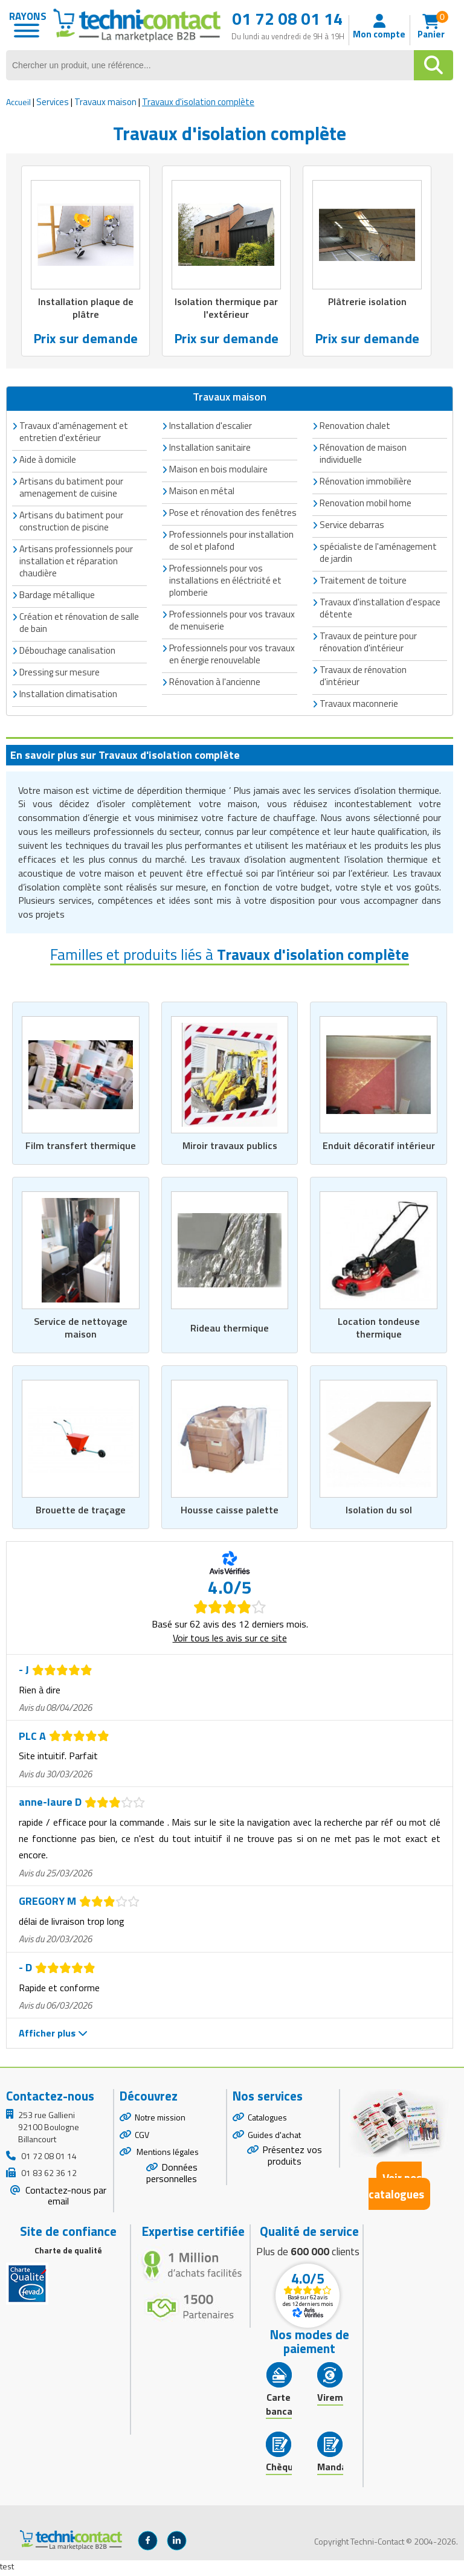  Describe the element at coordinates (378, 1147) in the screenshot. I see `Enduit décoratif intérieur` at that location.